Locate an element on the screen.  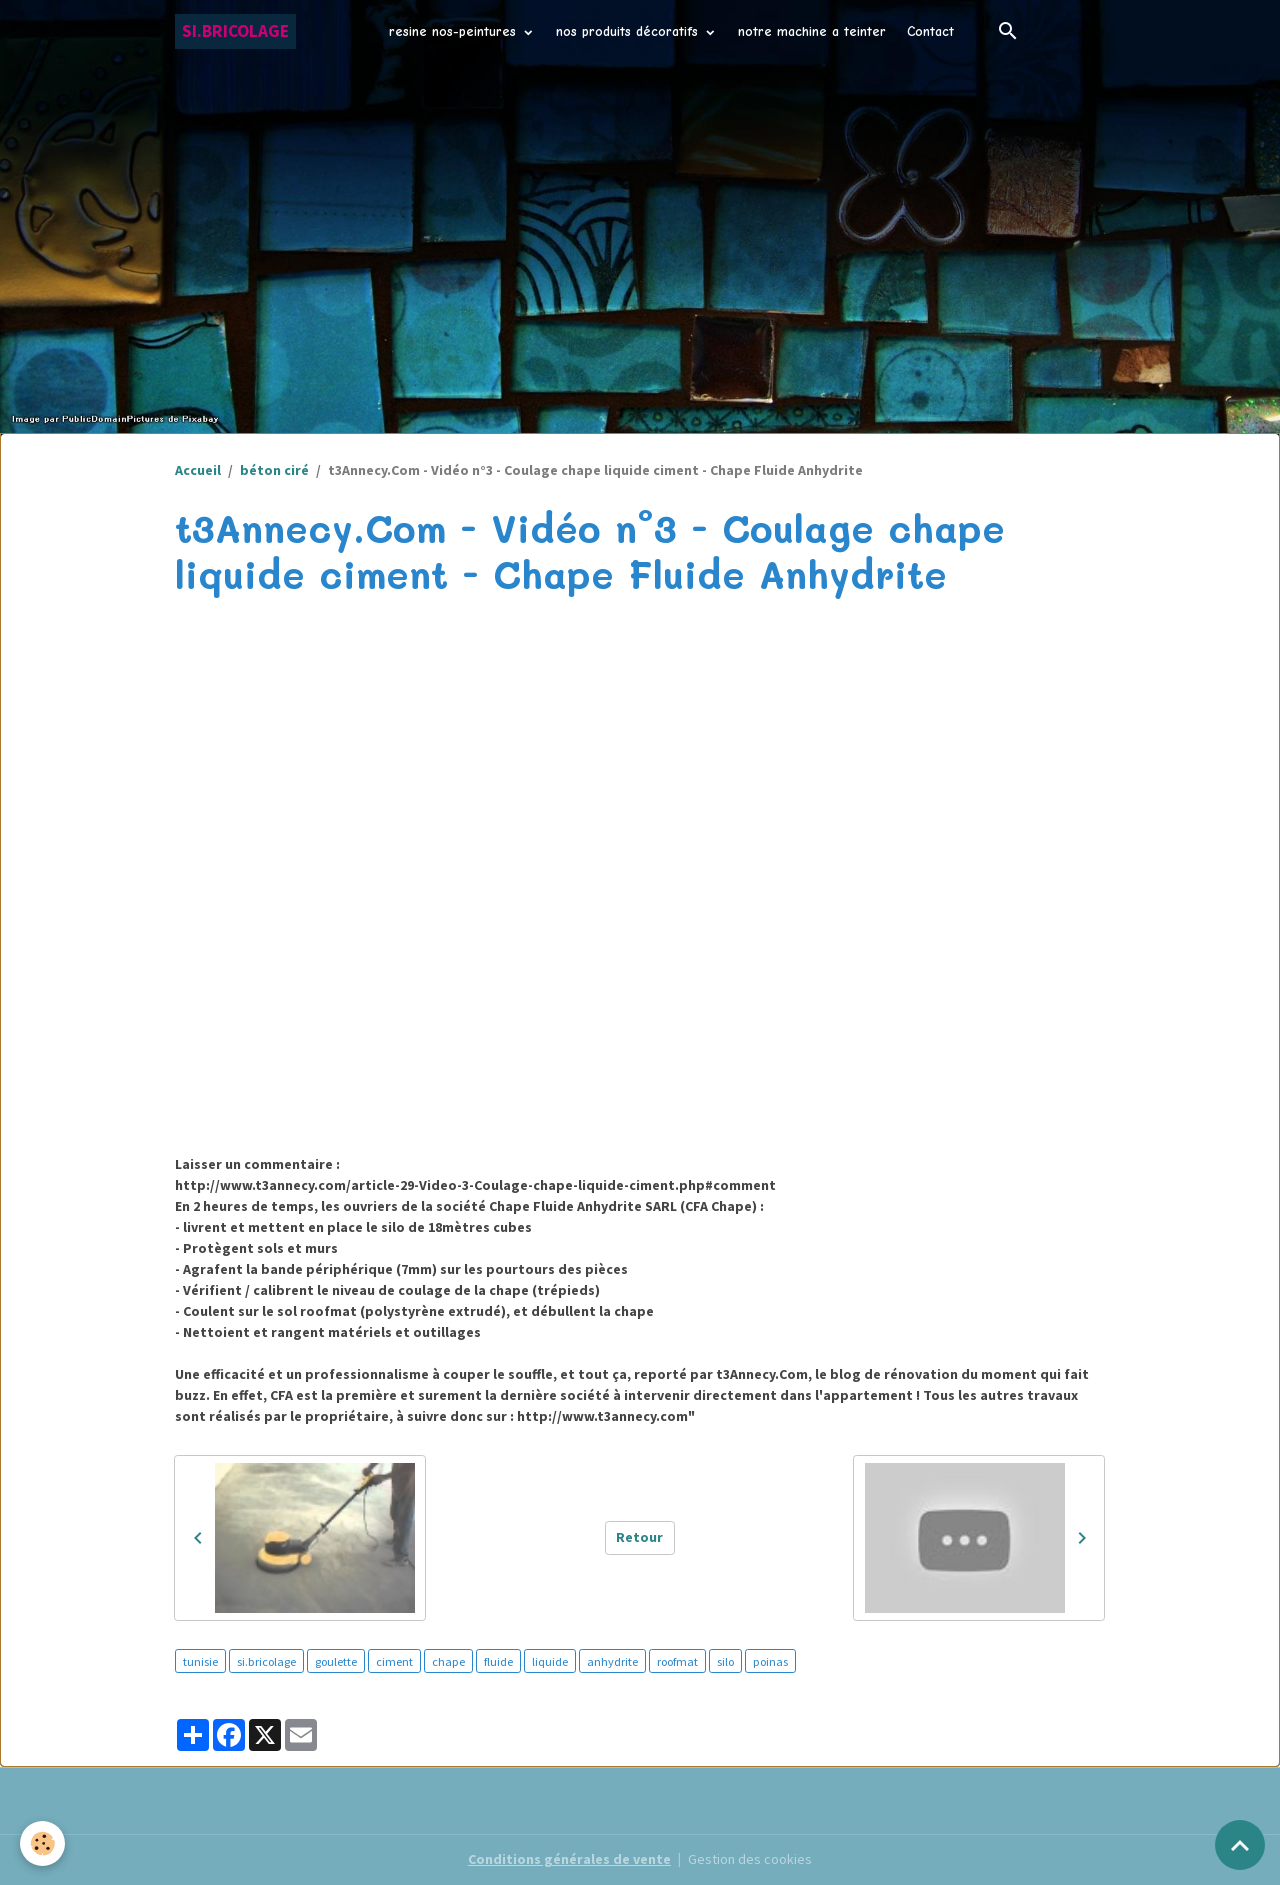
Contact is located at coordinates (930, 31).